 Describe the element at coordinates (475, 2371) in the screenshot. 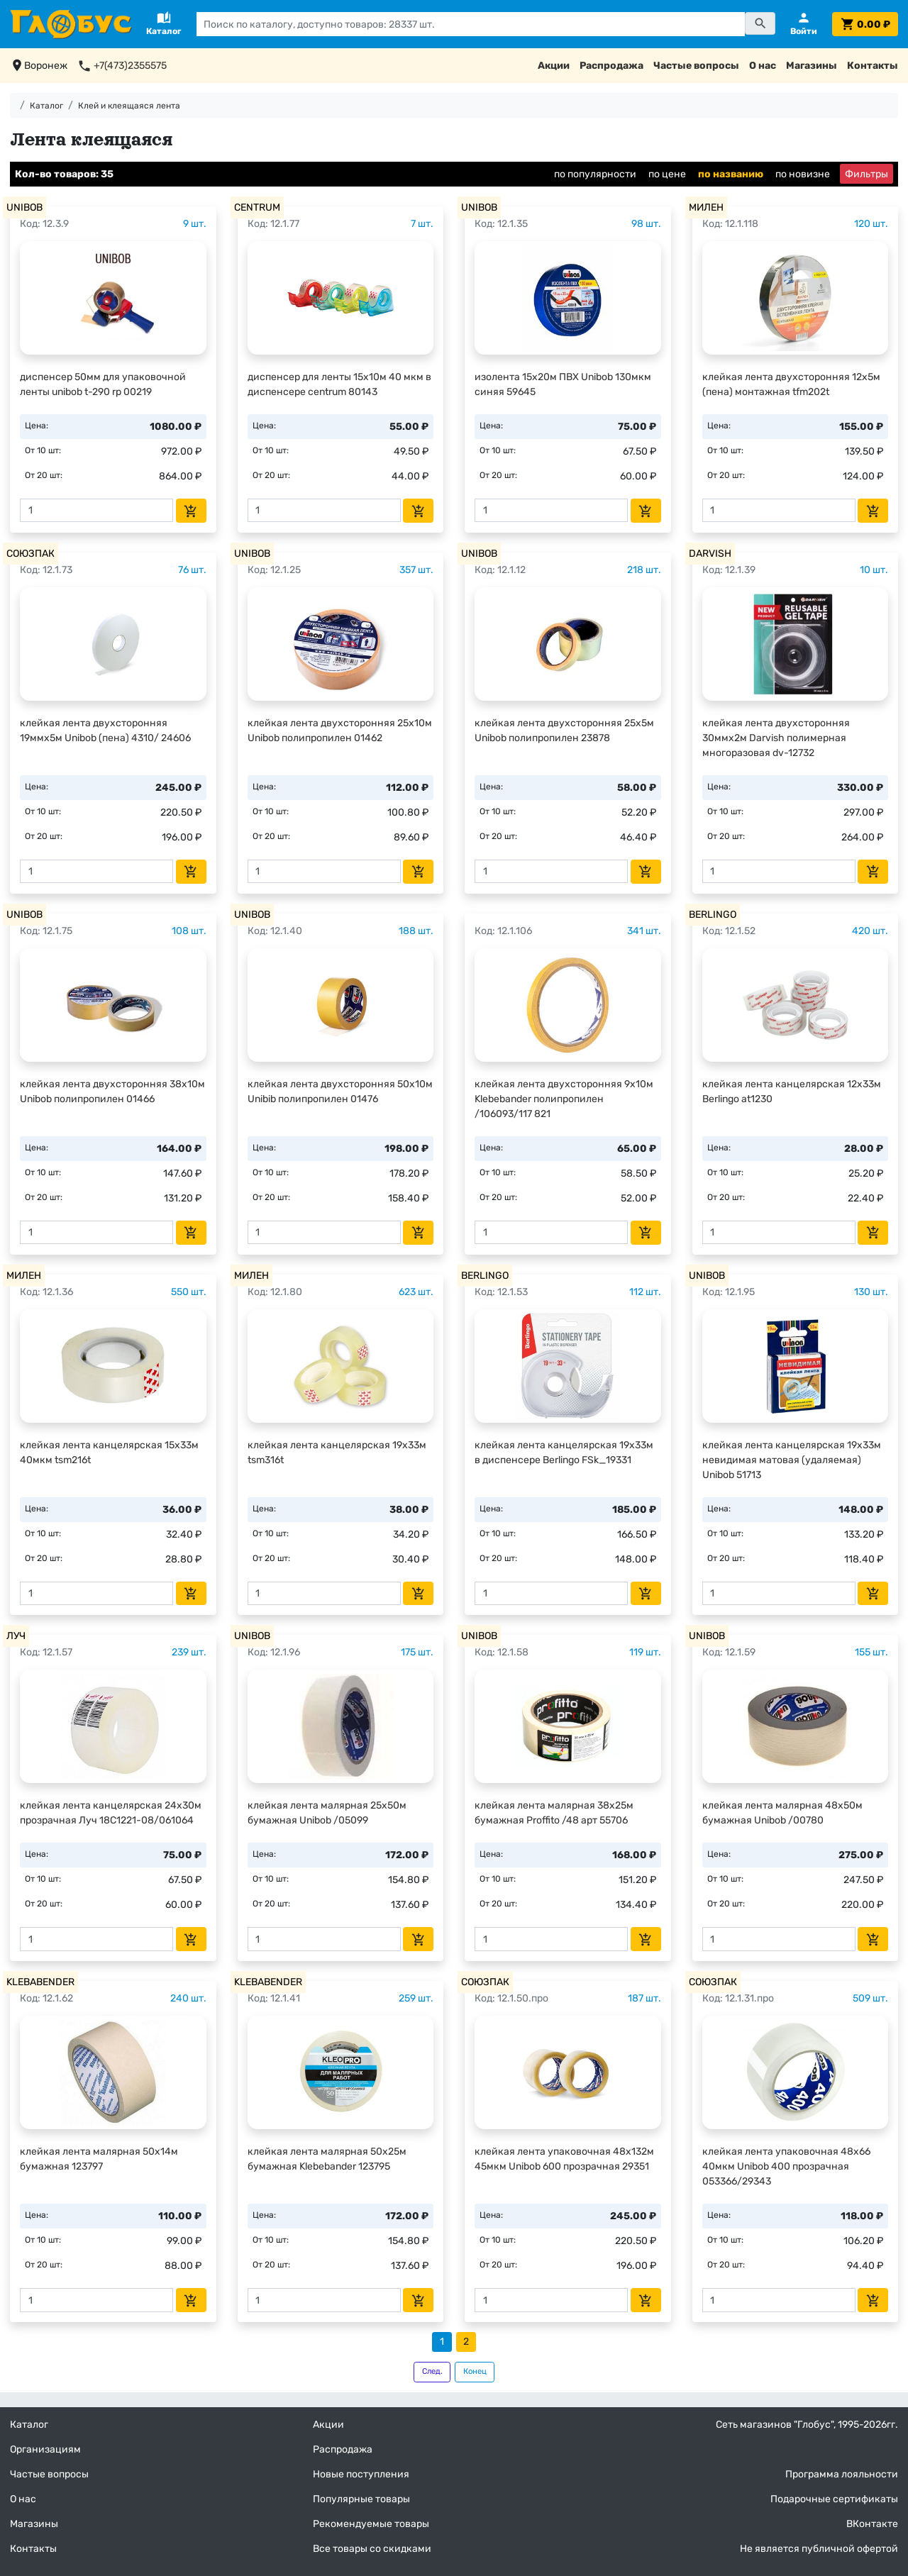

I see `Конец` at that location.